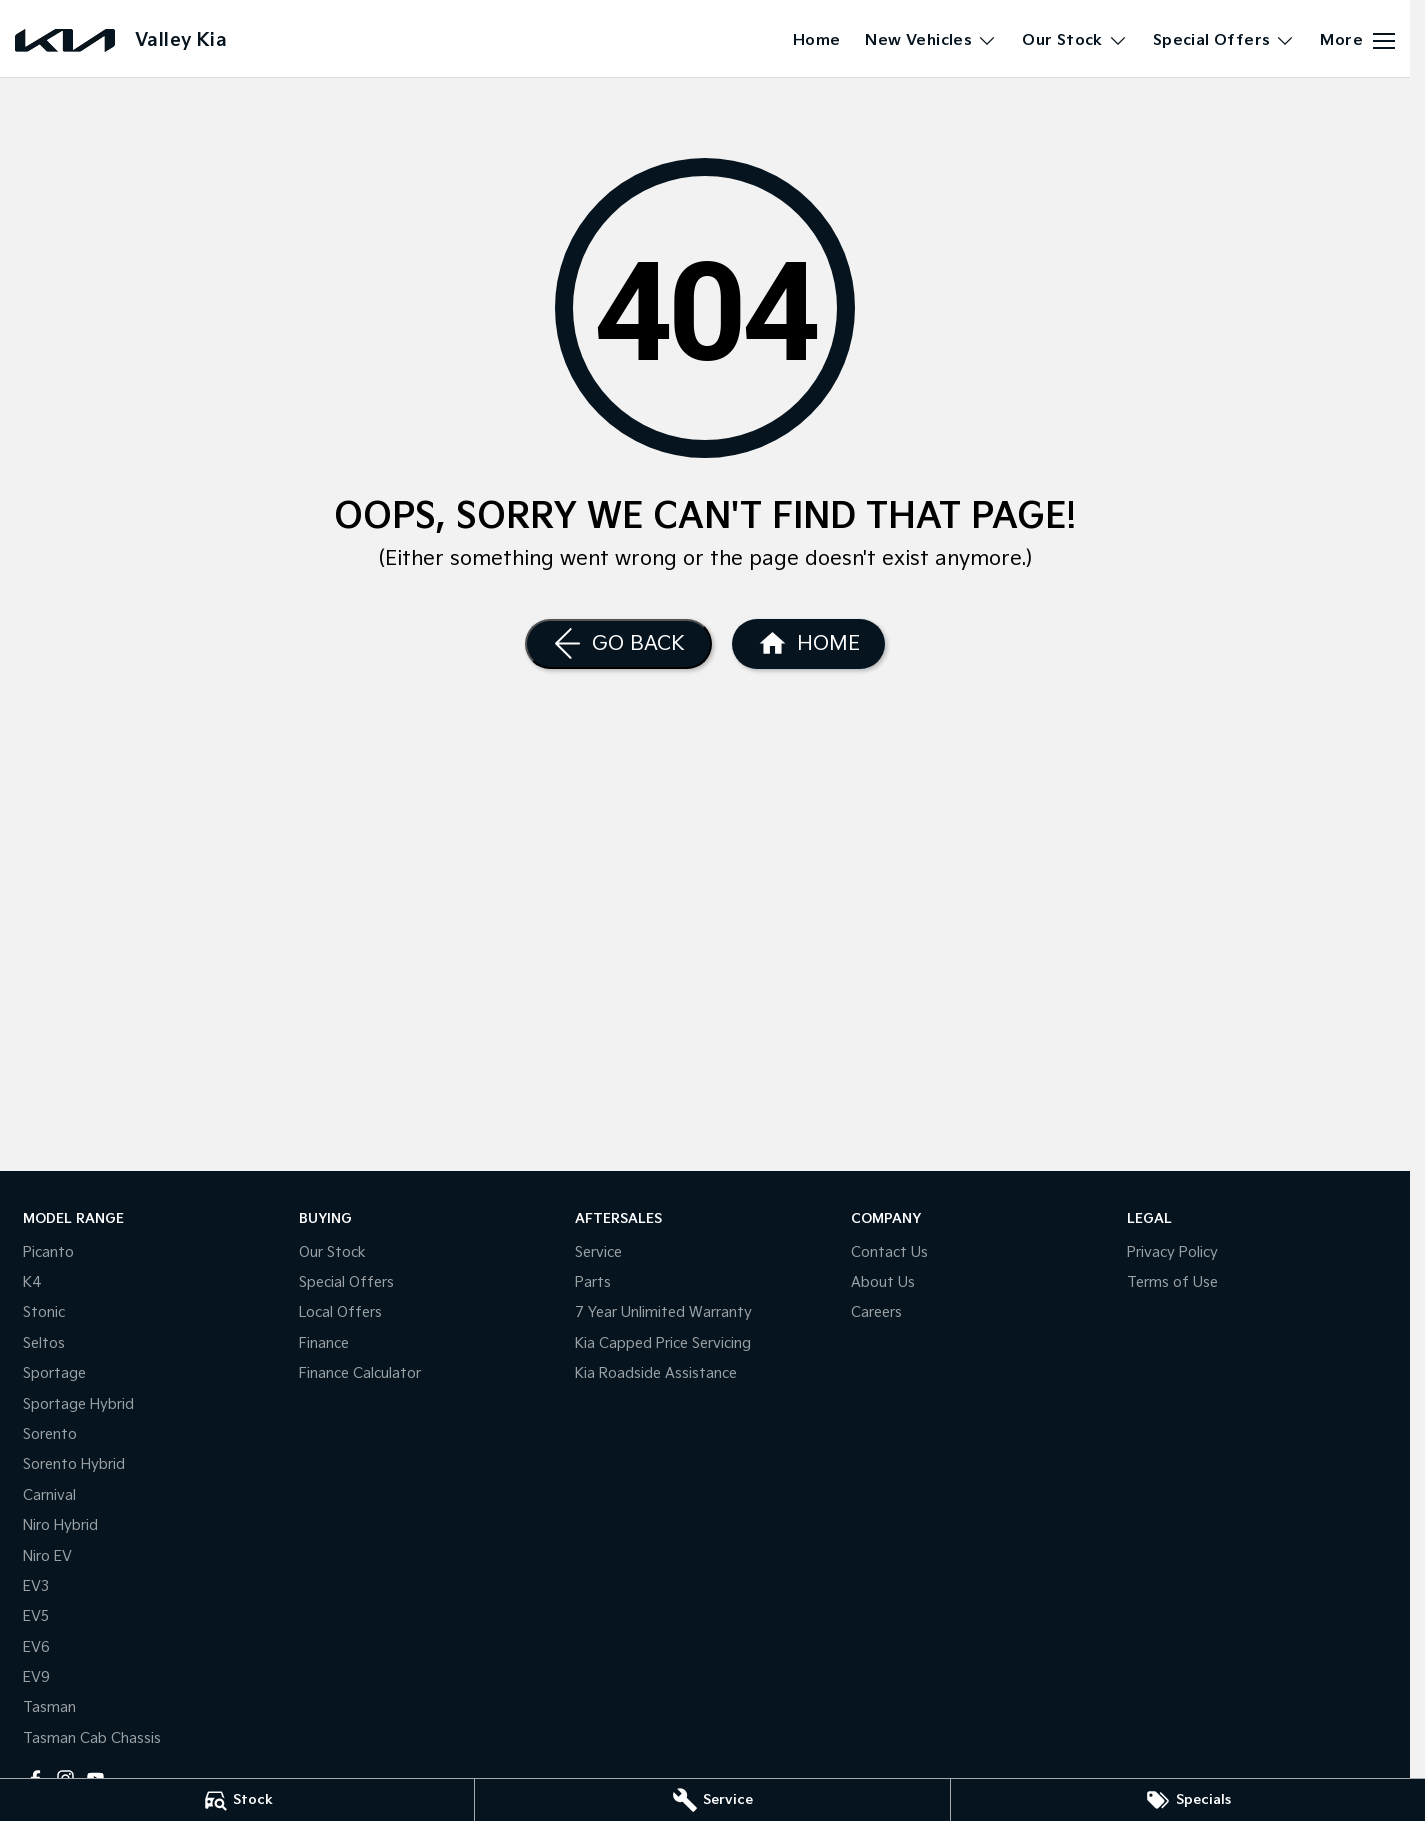  Describe the element at coordinates (876, 1312) in the screenshot. I see `Careers` at that location.